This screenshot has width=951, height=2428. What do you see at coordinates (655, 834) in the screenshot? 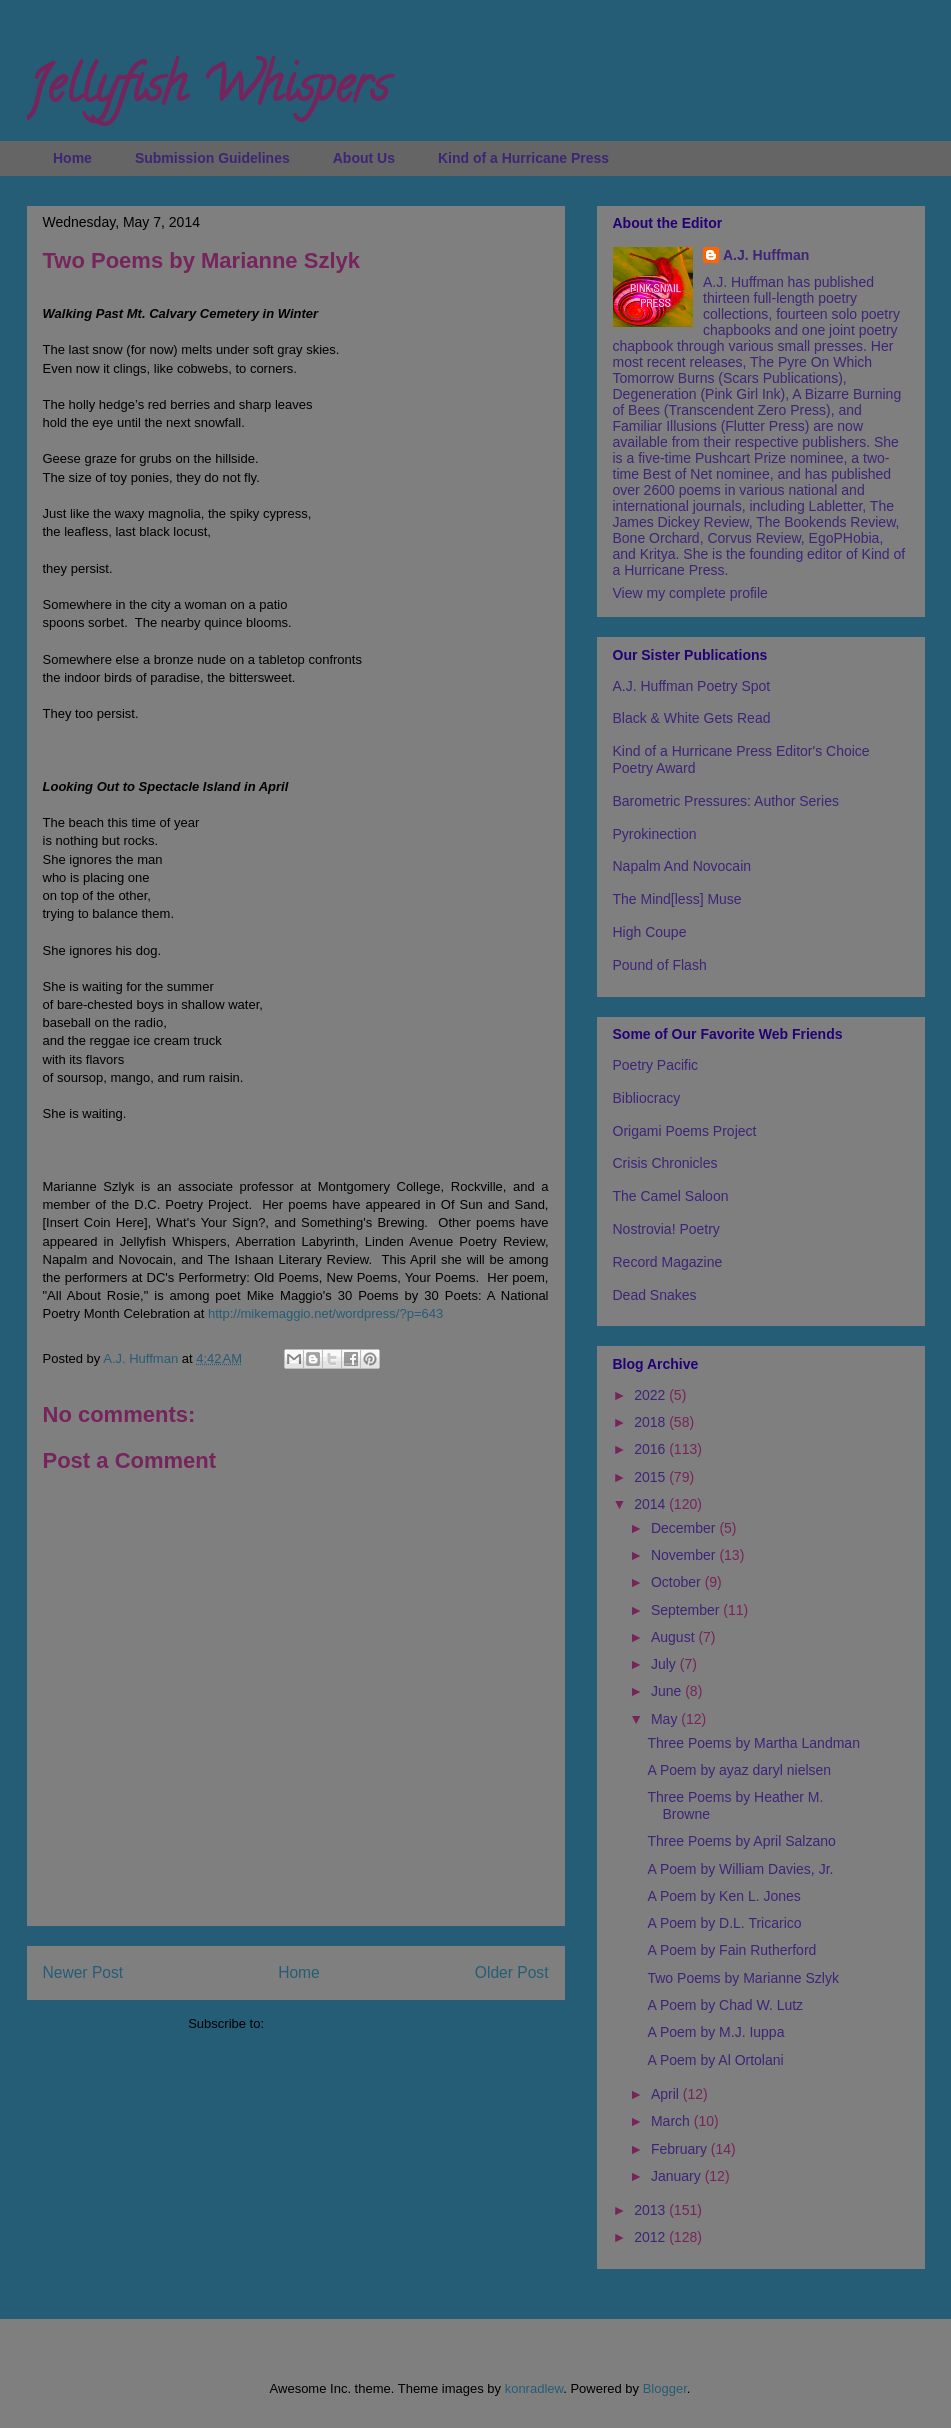
I see `Pyrokinection` at bounding box center [655, 834].